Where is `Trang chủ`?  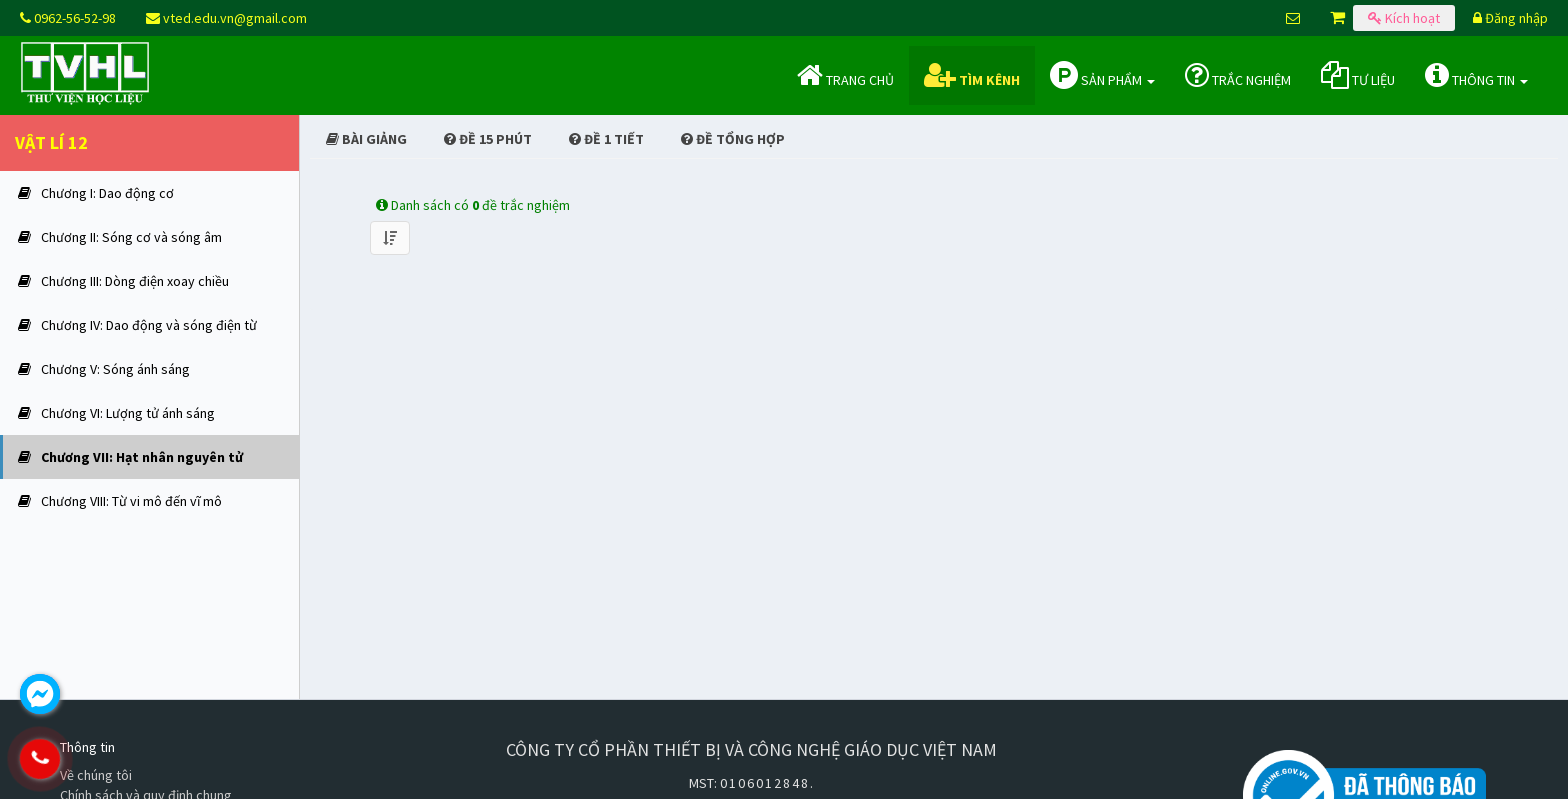
Trang chủ is located at coordinates (845, 75).